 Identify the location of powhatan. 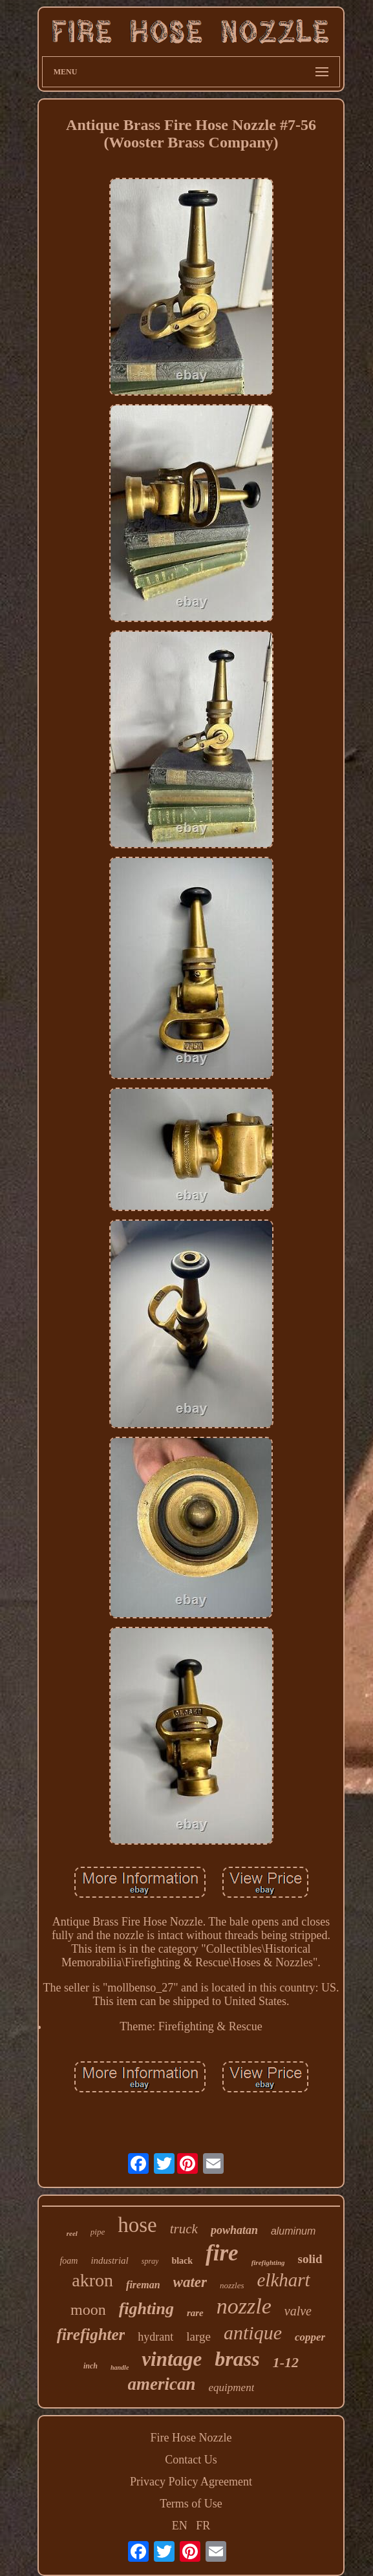
(234, 2230).